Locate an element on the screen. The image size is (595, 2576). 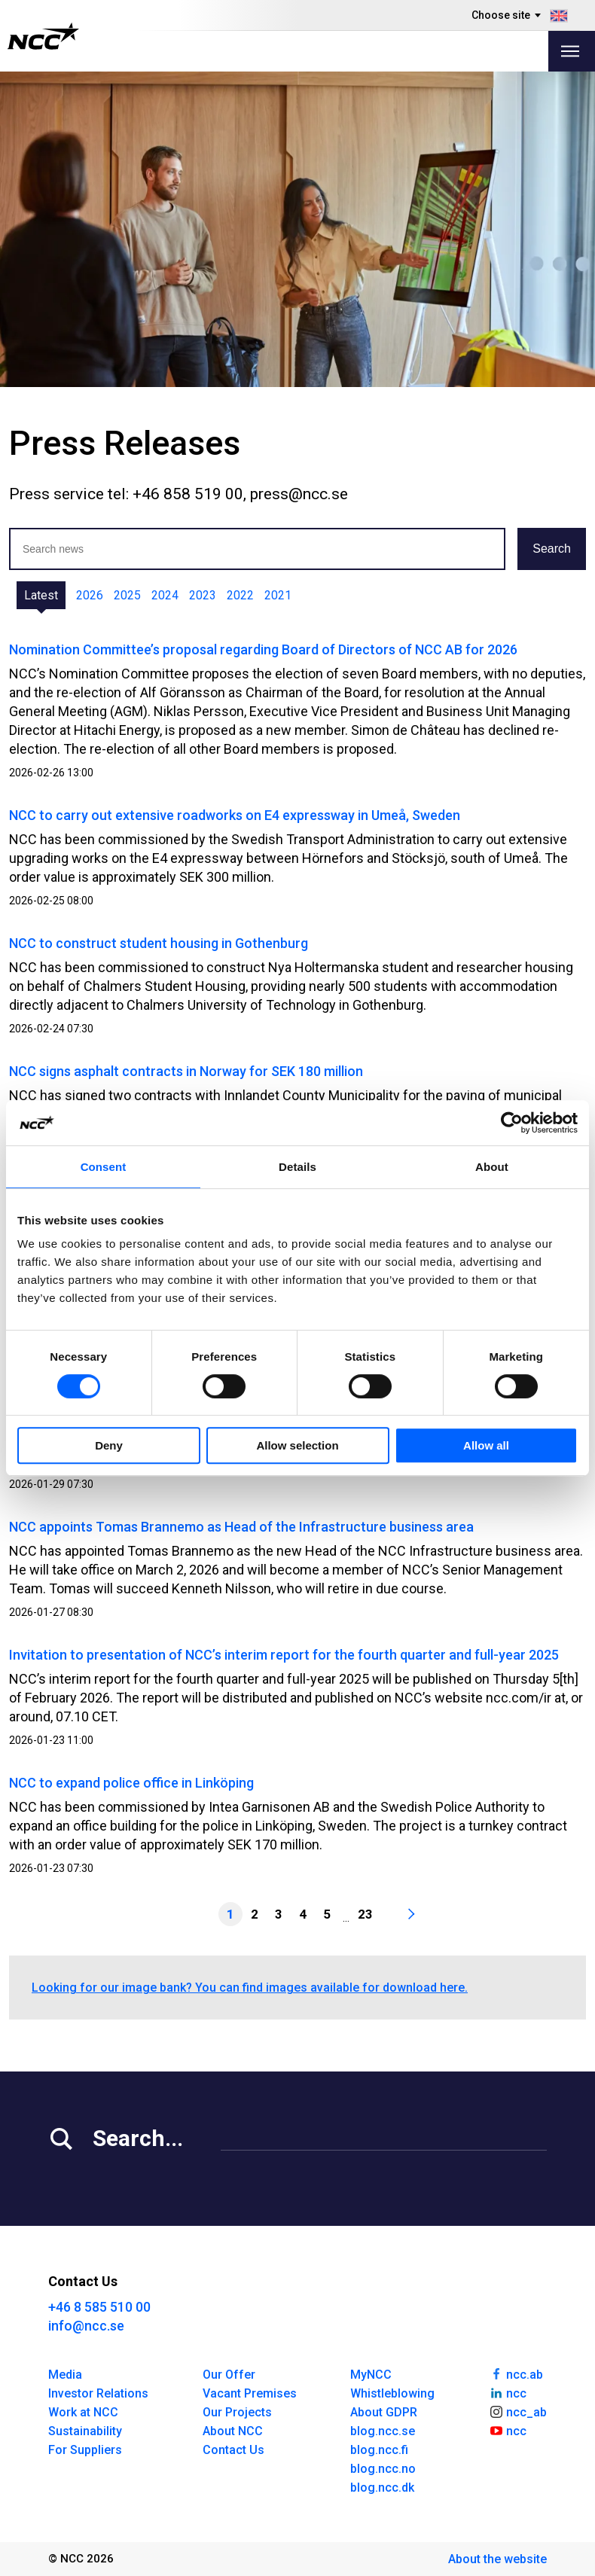
blog.ncc.no is located at coordinates (383, 2469).